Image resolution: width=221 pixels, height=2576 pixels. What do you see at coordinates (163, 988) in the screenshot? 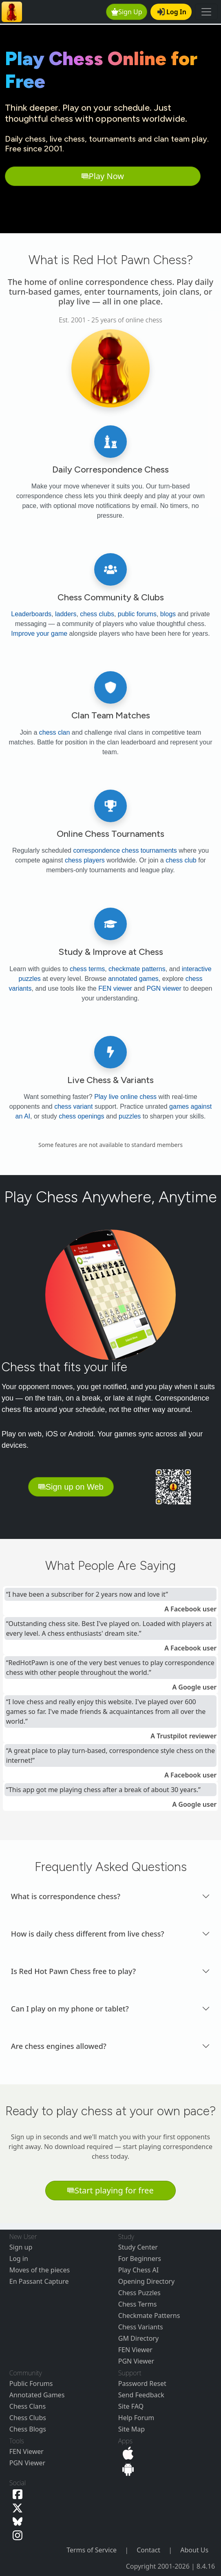
I see `PGN viewer` at bounding box center [163, 988].